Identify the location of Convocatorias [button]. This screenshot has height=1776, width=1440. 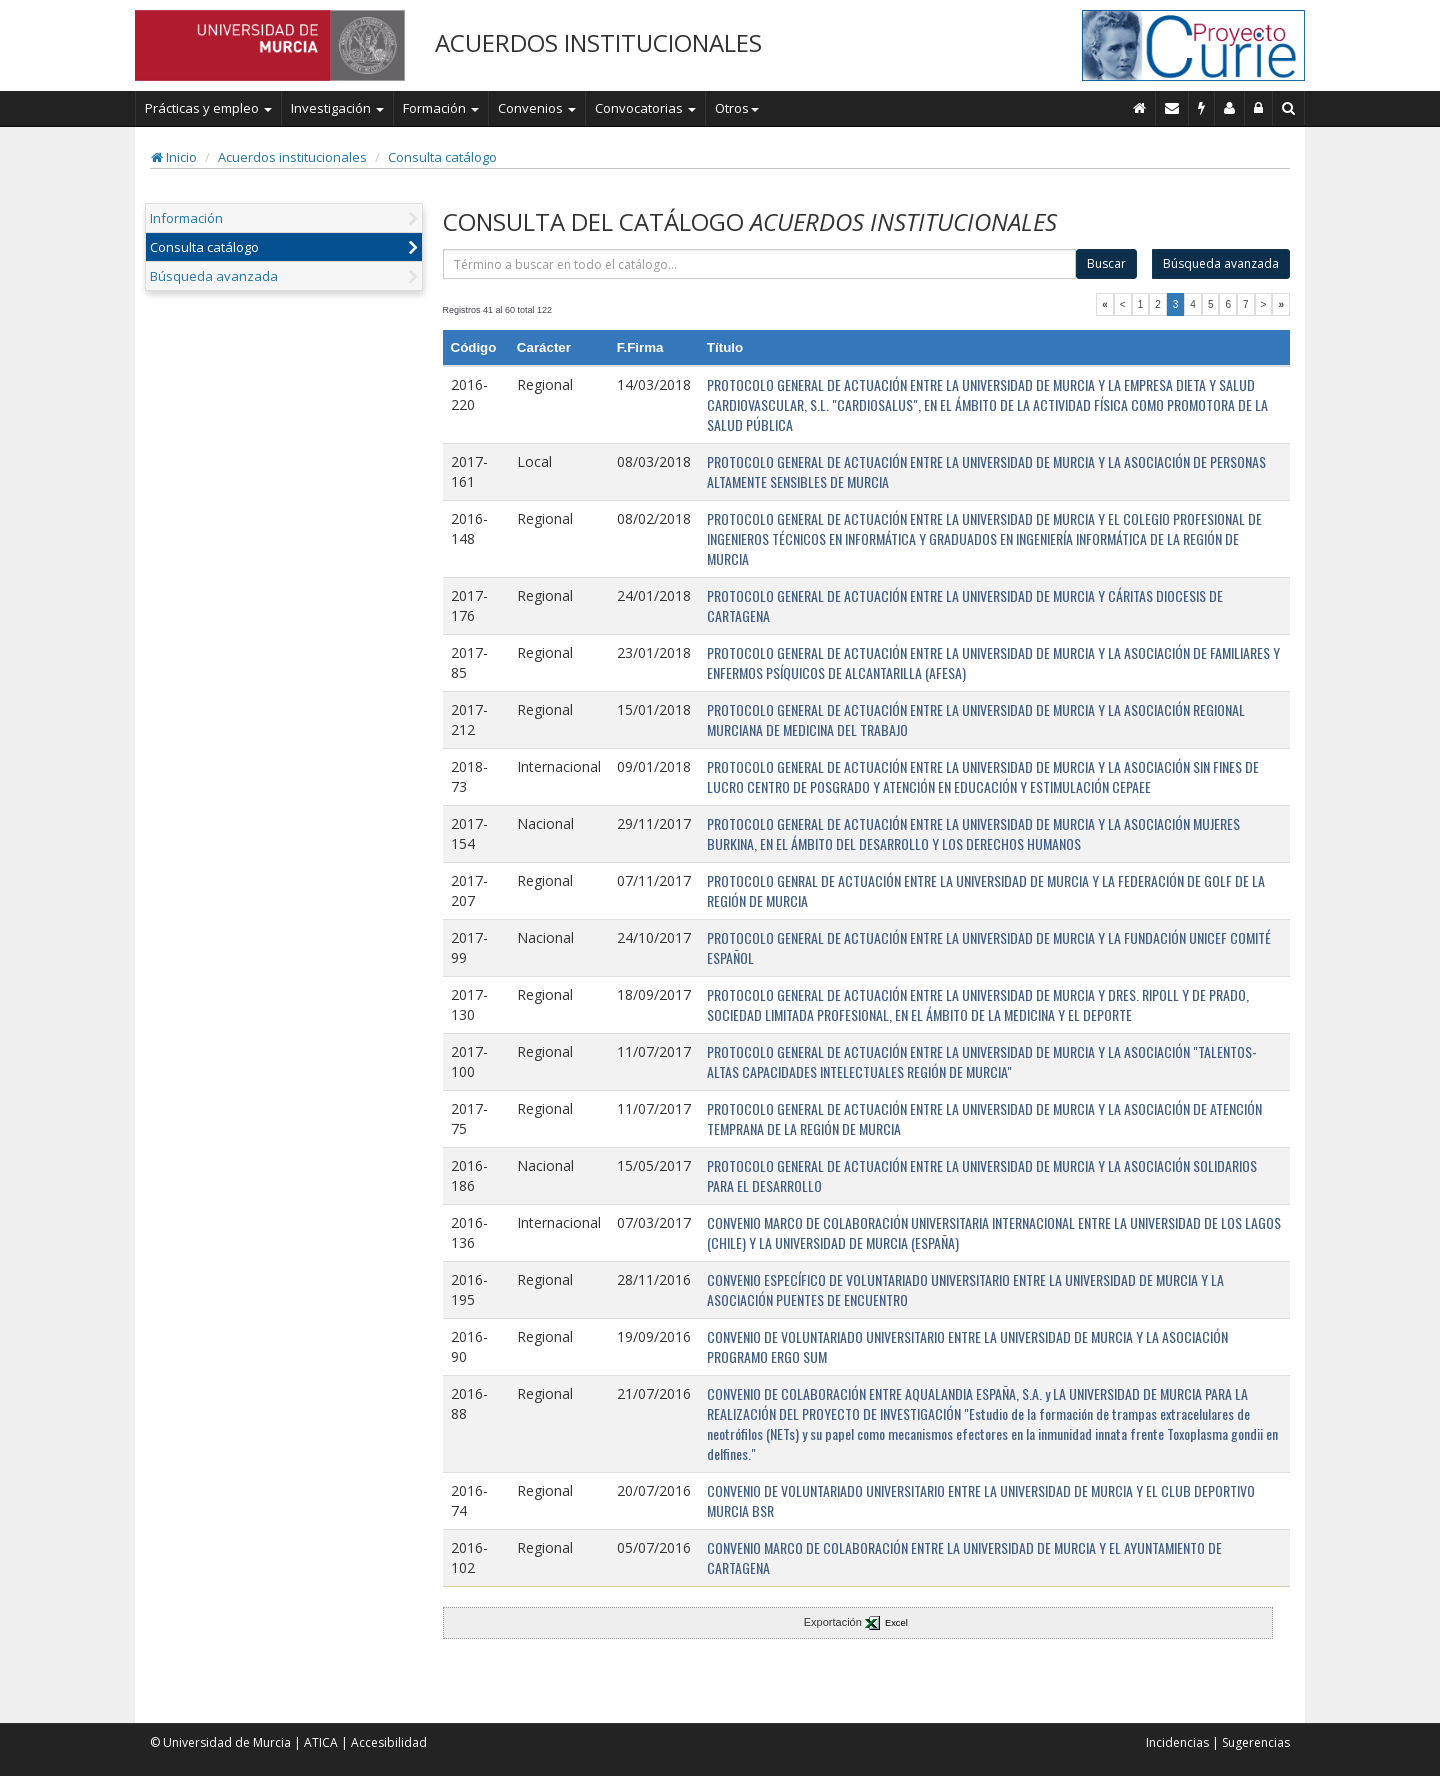
(645, 108).